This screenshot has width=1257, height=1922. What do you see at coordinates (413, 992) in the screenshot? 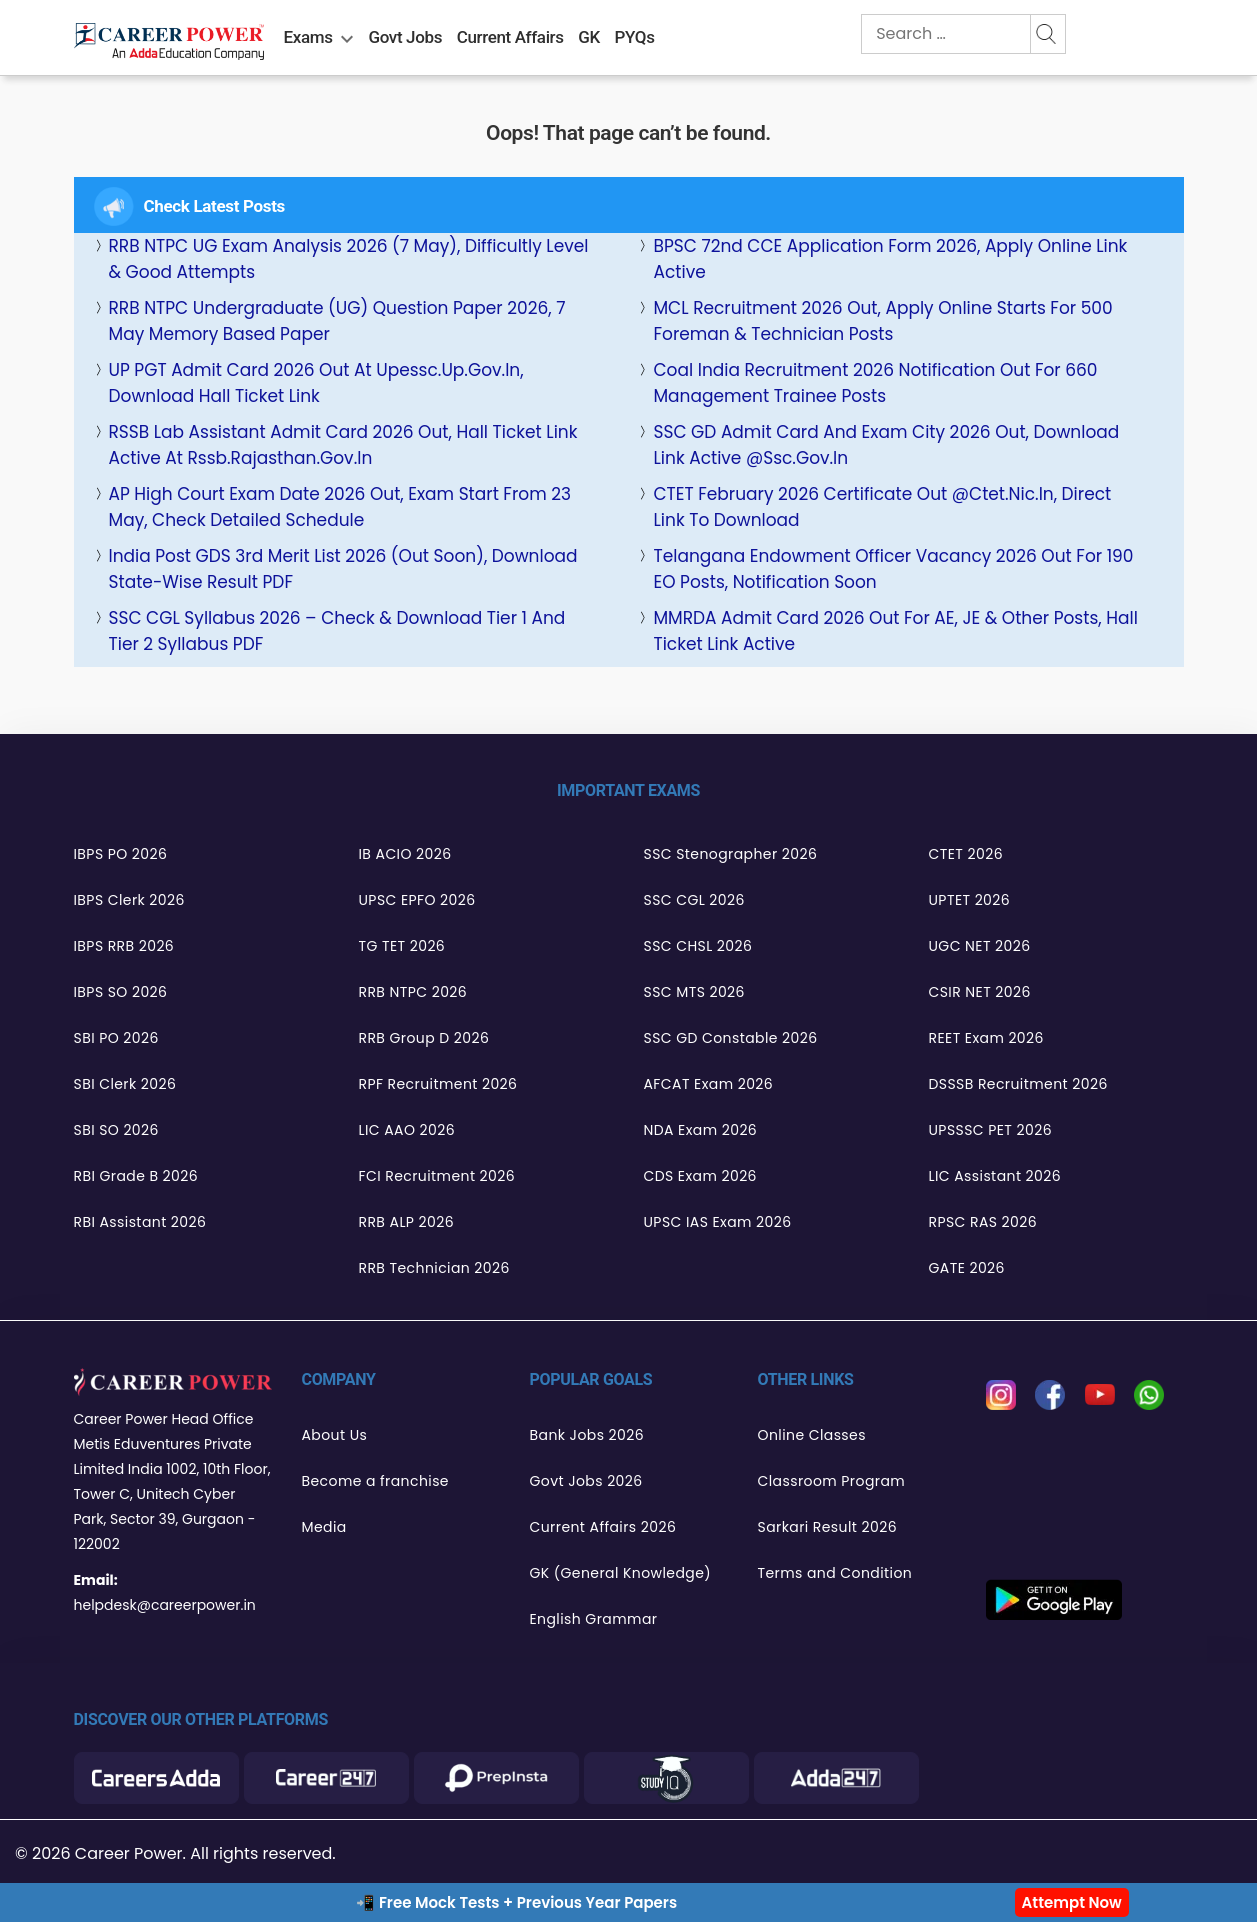
I see `RRB NTPC 2026` at bounding box center [413, 992].